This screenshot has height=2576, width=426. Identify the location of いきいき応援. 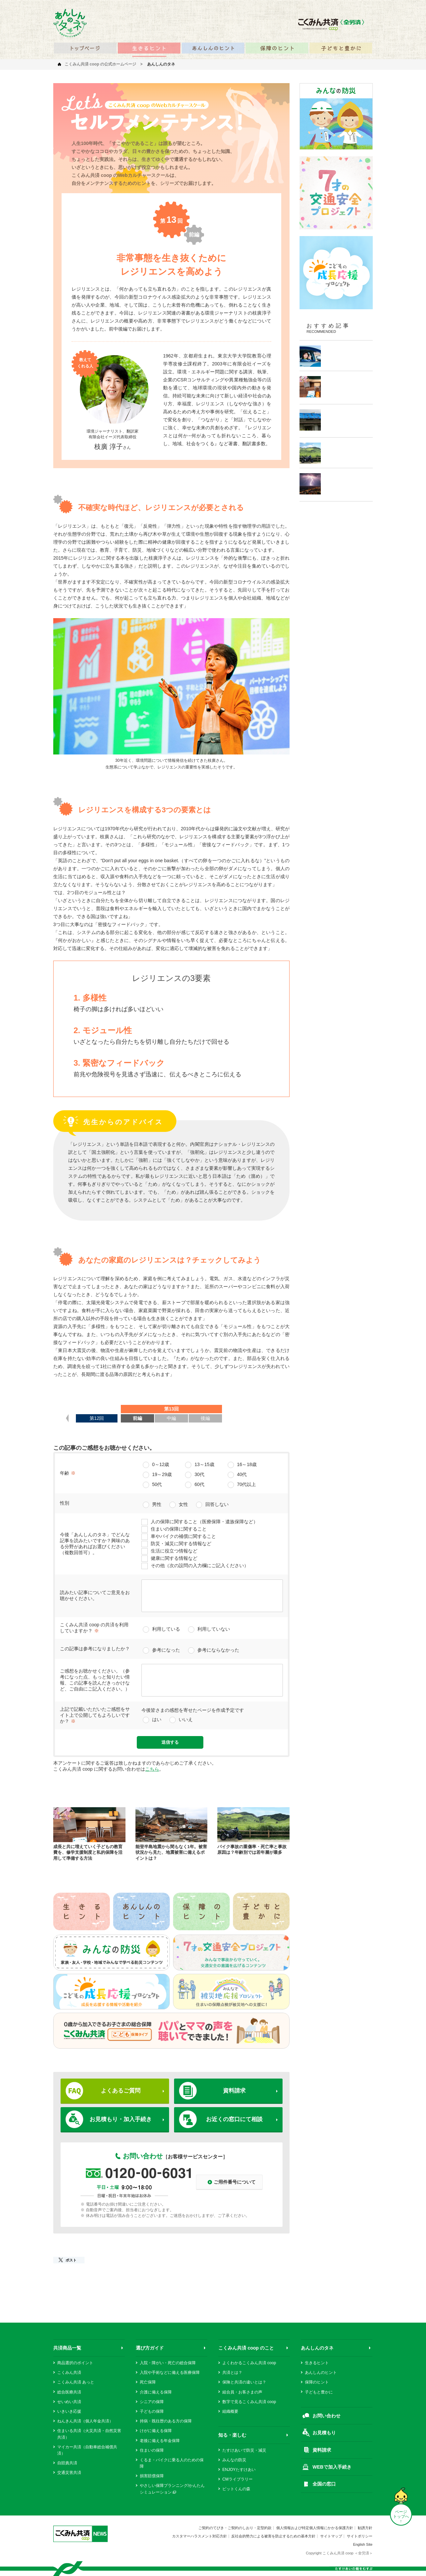
(69, 2411).